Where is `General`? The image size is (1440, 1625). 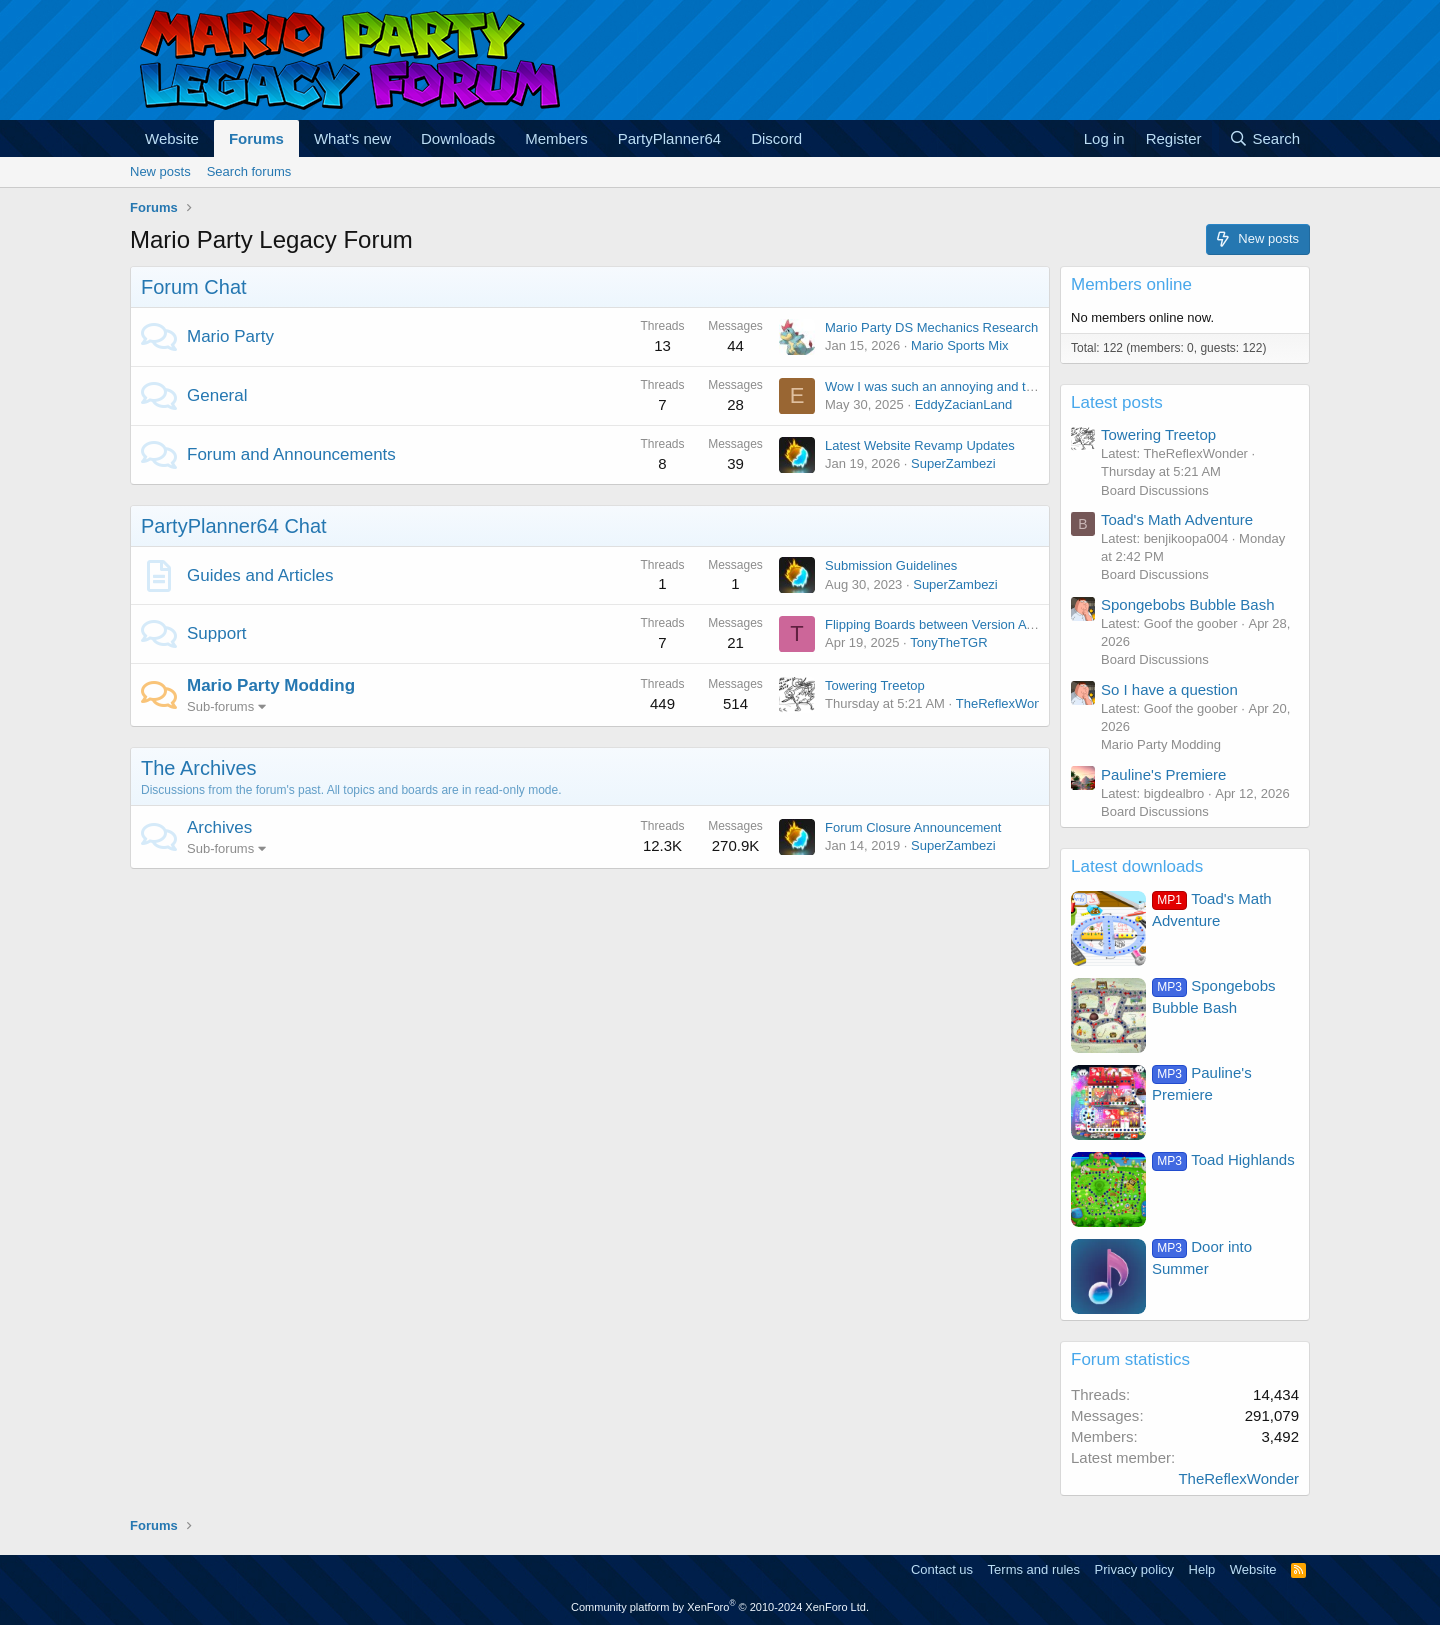
General is located at coordinates (217, 395).